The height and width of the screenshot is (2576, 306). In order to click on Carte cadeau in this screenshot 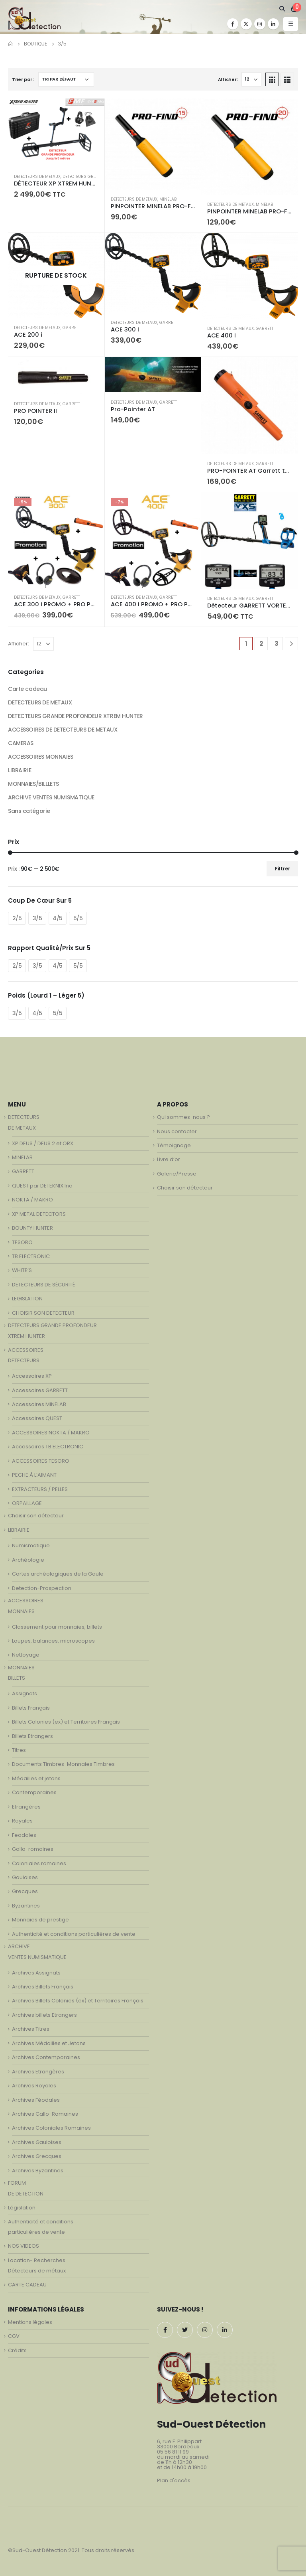, I will do `click(27, 689)`.